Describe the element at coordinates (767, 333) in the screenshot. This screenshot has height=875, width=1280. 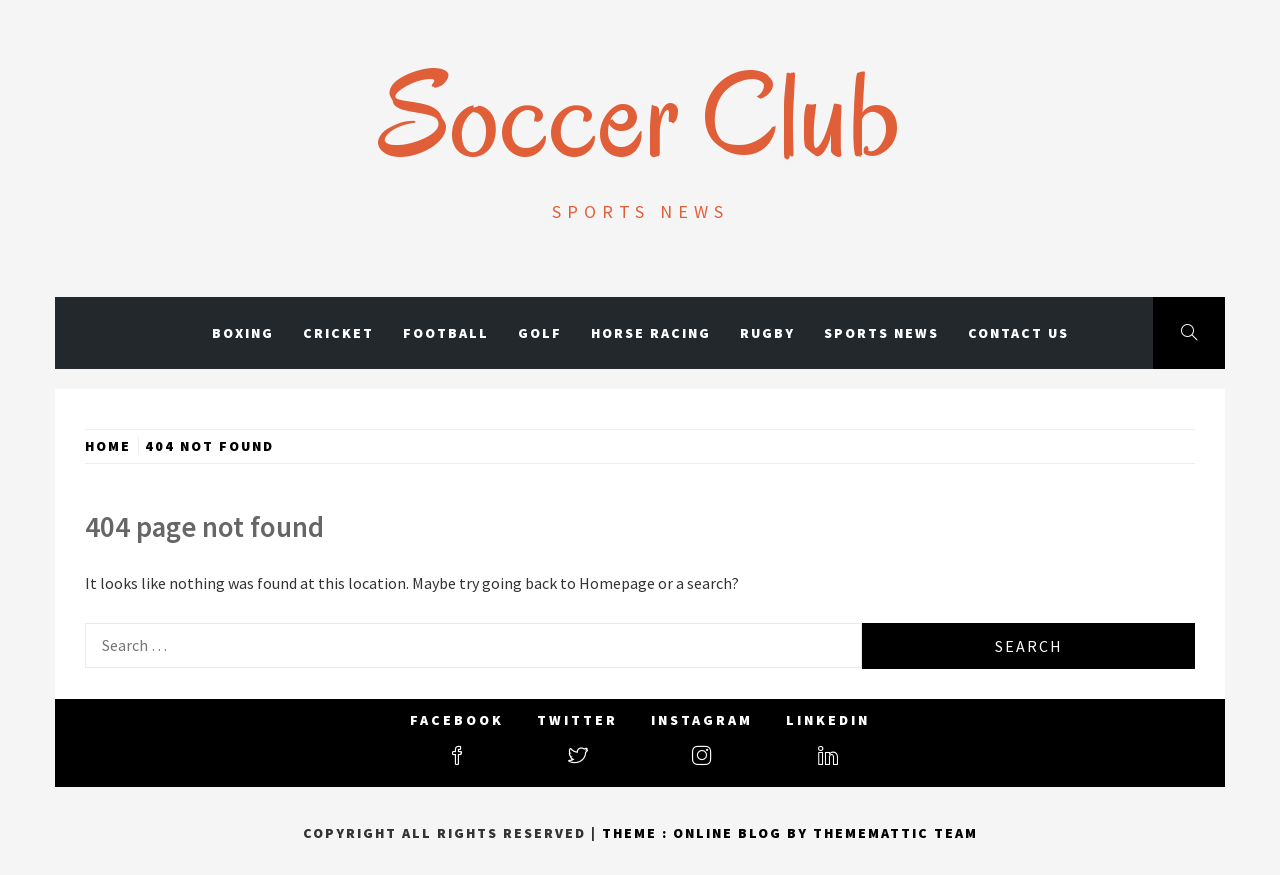
I see `Rugby` at that location.